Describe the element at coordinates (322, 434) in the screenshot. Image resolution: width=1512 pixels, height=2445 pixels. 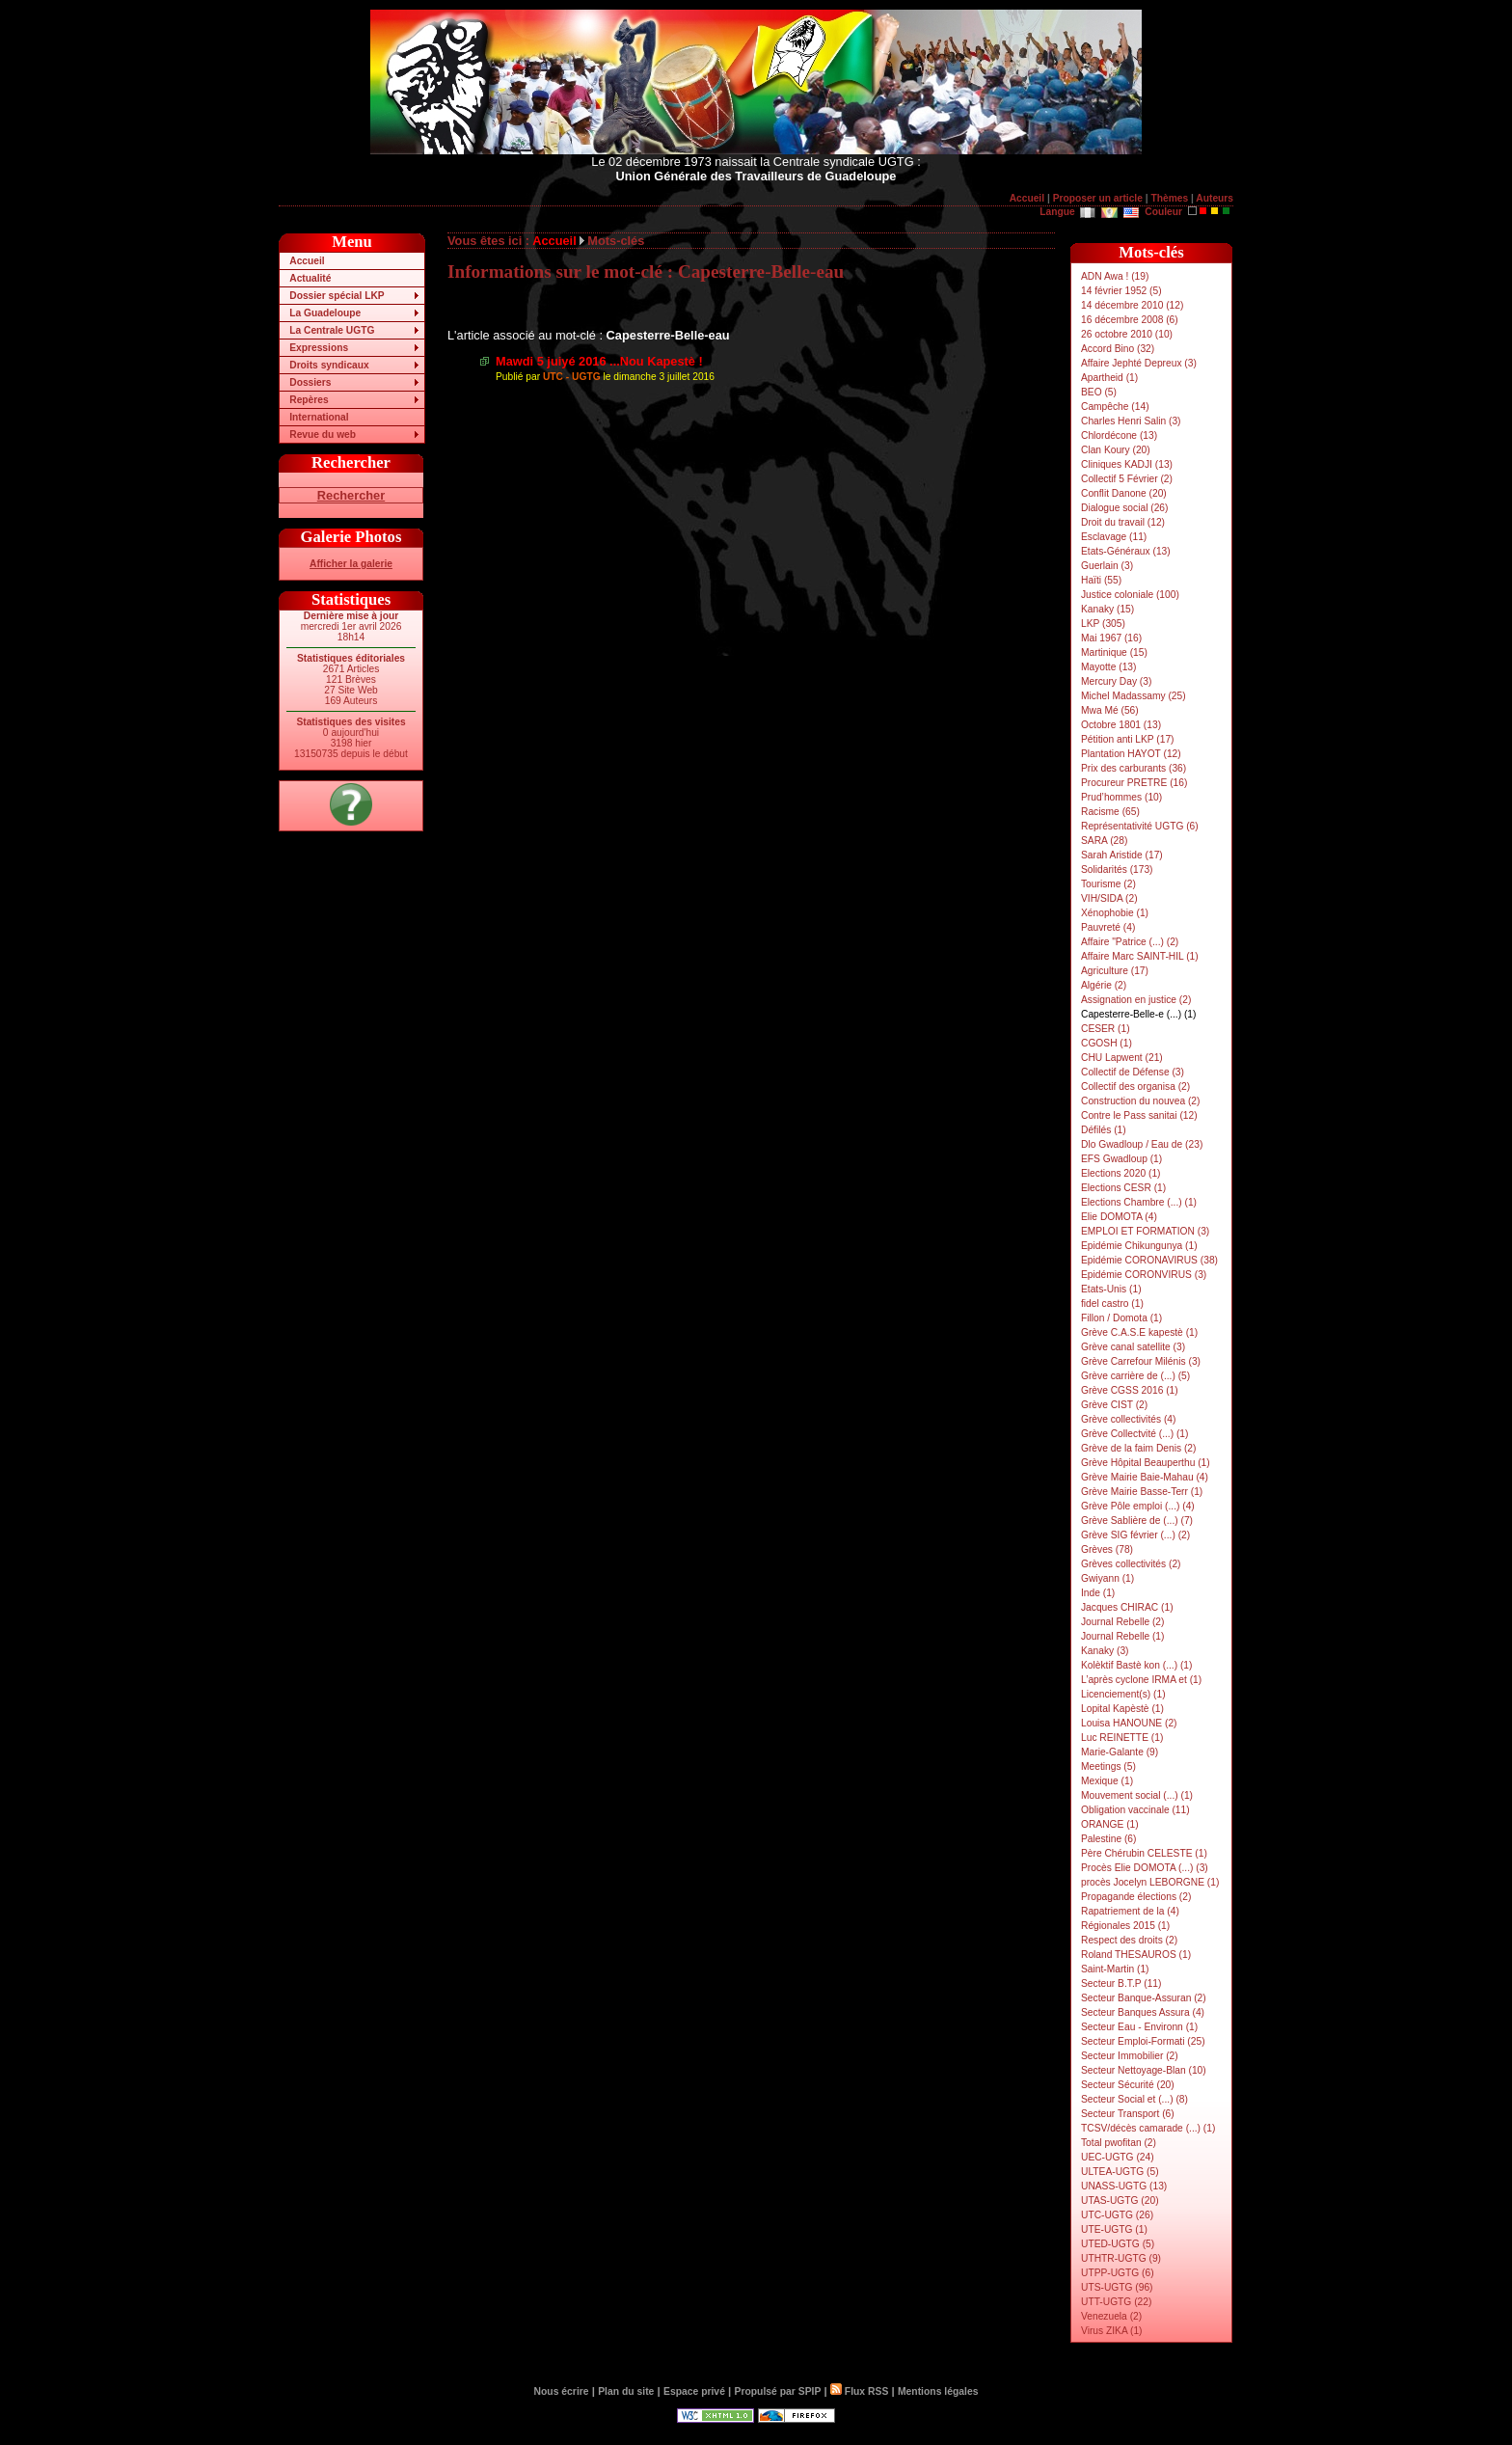
I see `Revue du web` at that location.